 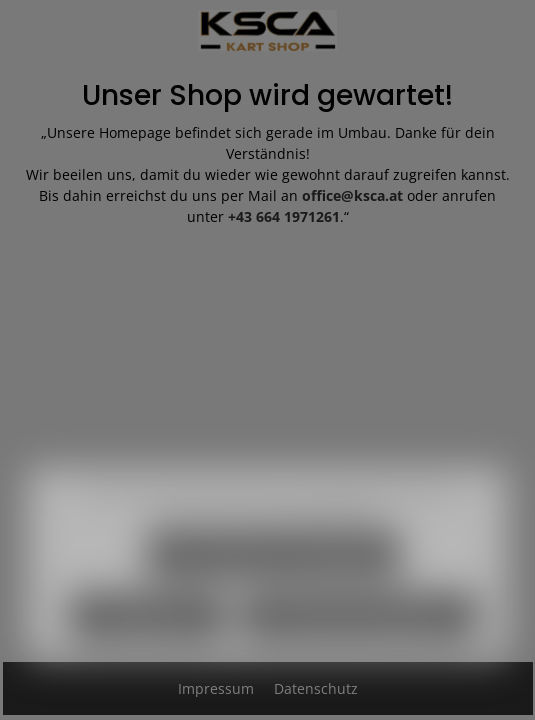 I want to click on Datenschutz, so click(x=316, y=688).